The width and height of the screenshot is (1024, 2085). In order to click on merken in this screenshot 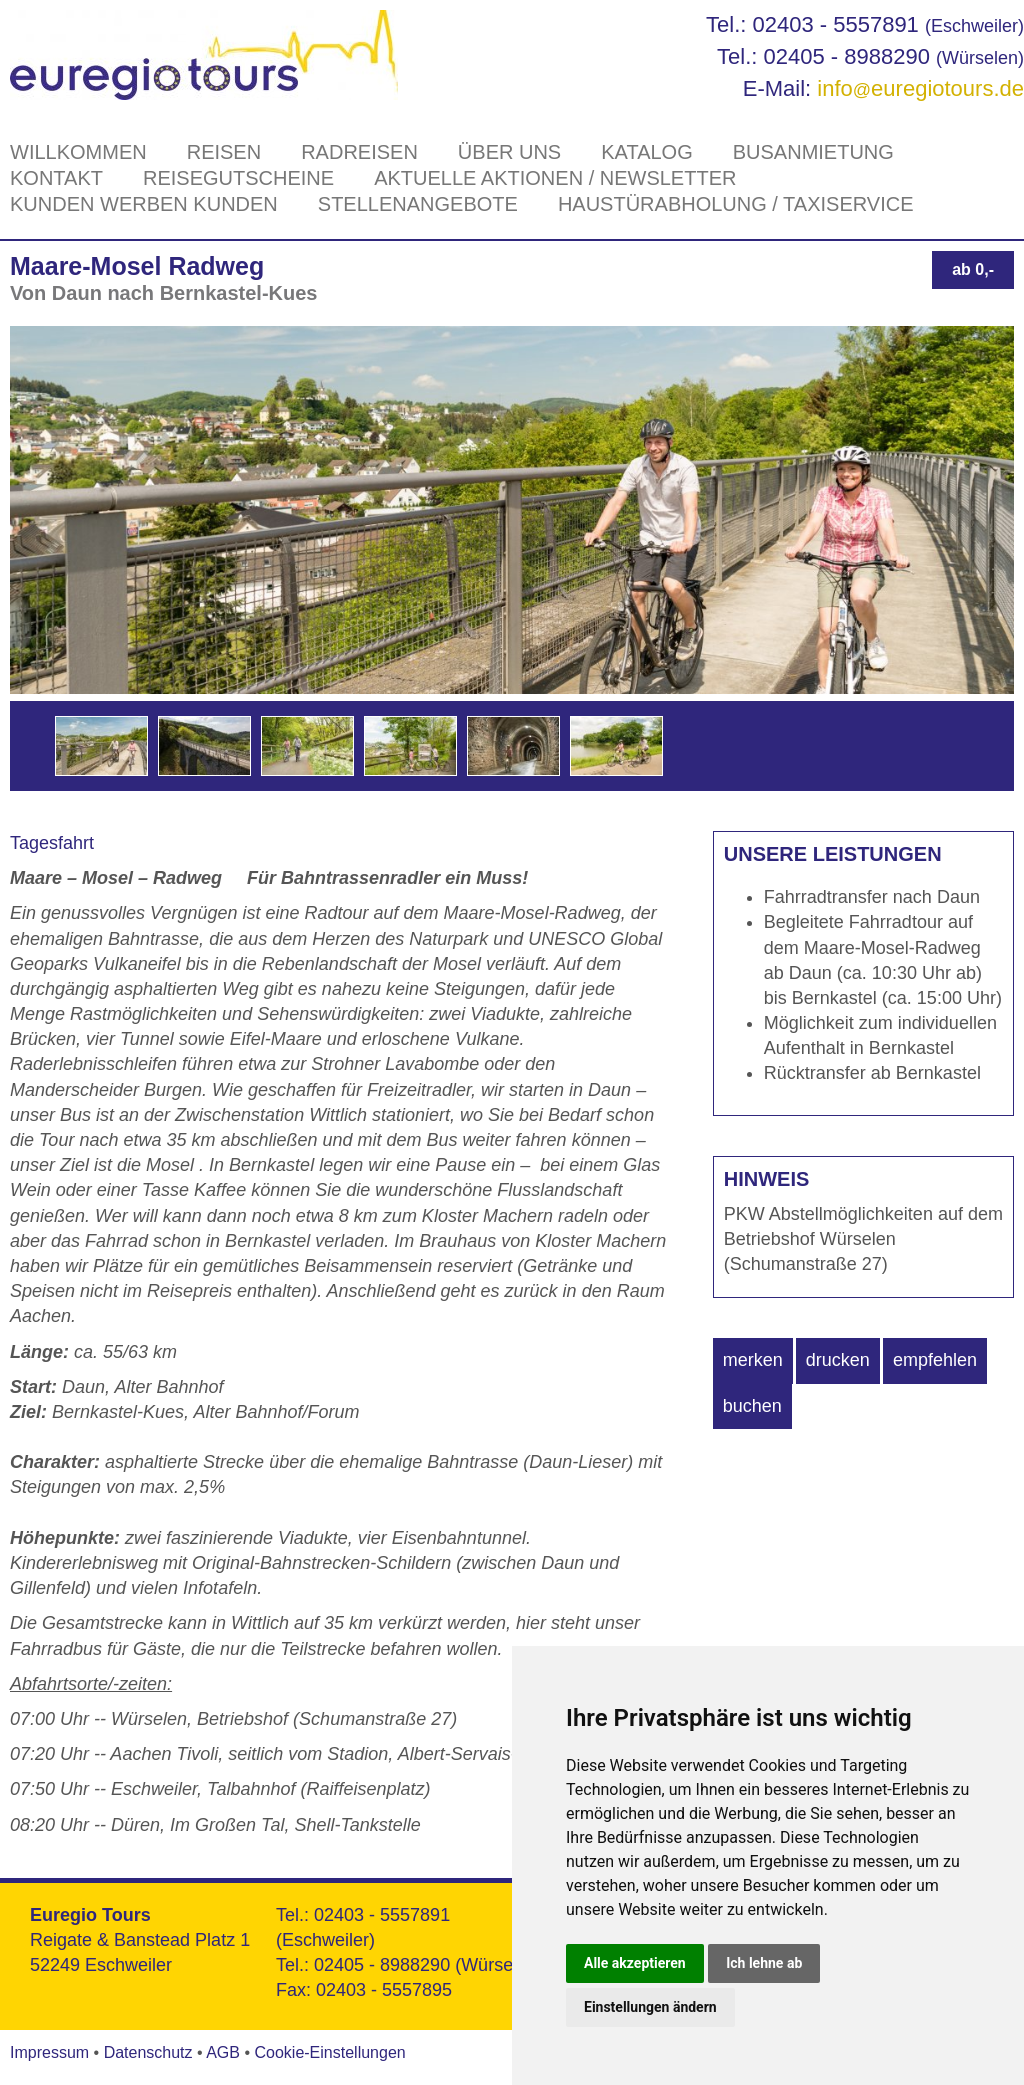, I will do `click(753, 1360)`.